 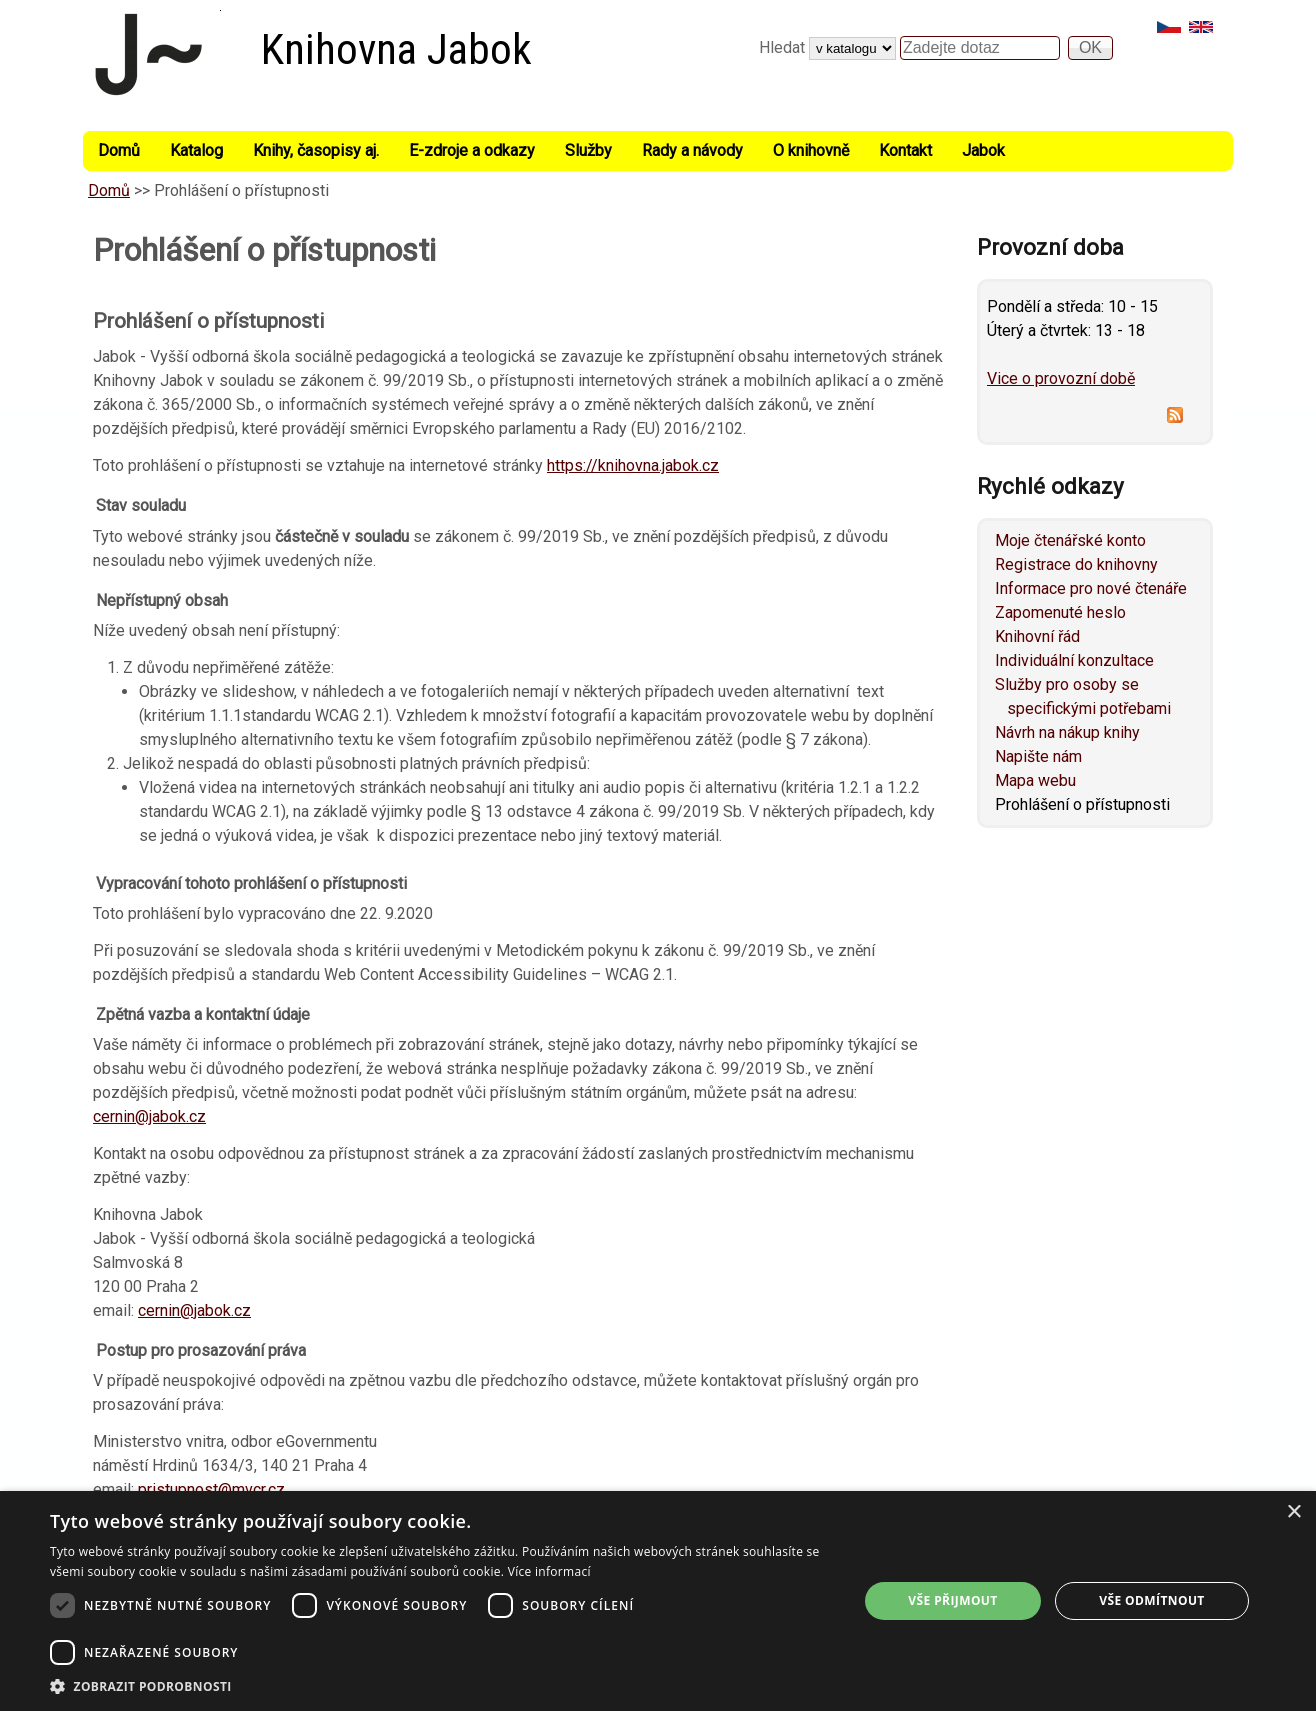 I want to click on O knihovně, so click(x=811, y=150).